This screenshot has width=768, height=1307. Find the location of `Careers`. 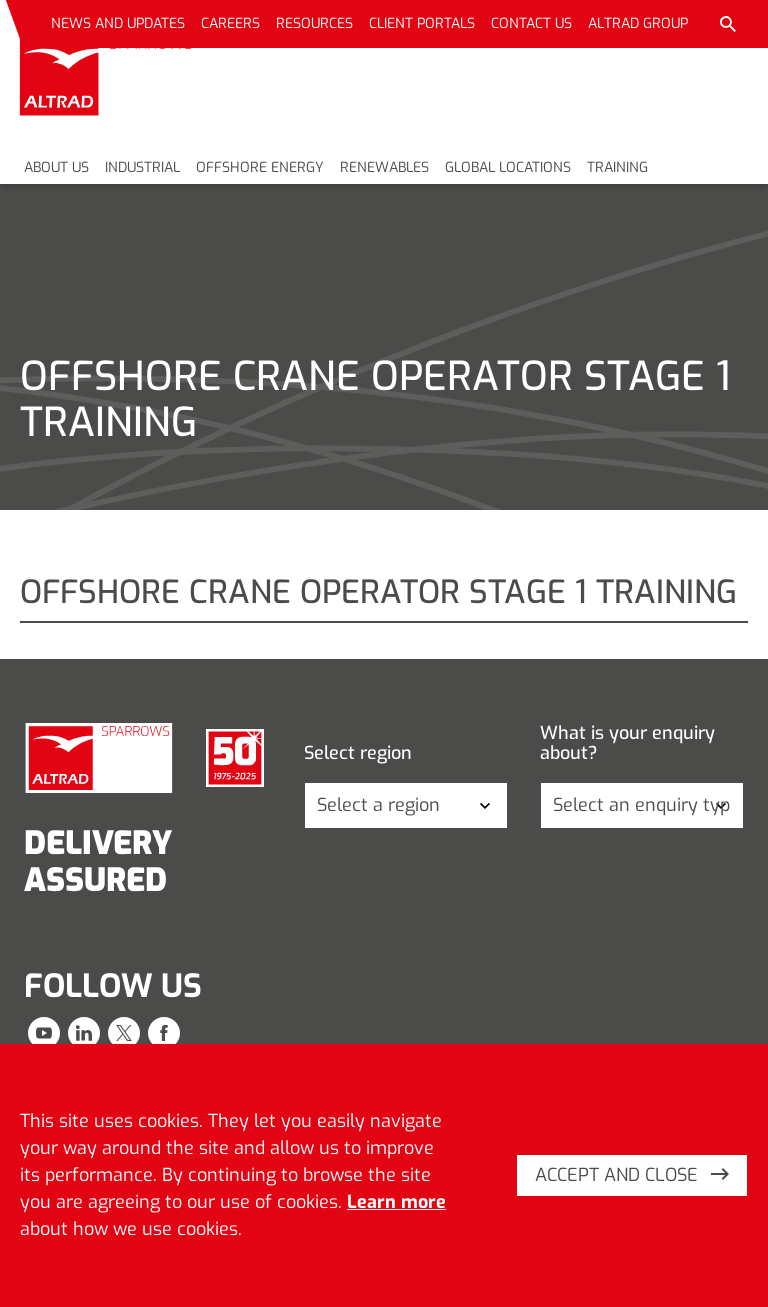

Careers is located at coordinates (230, 23).